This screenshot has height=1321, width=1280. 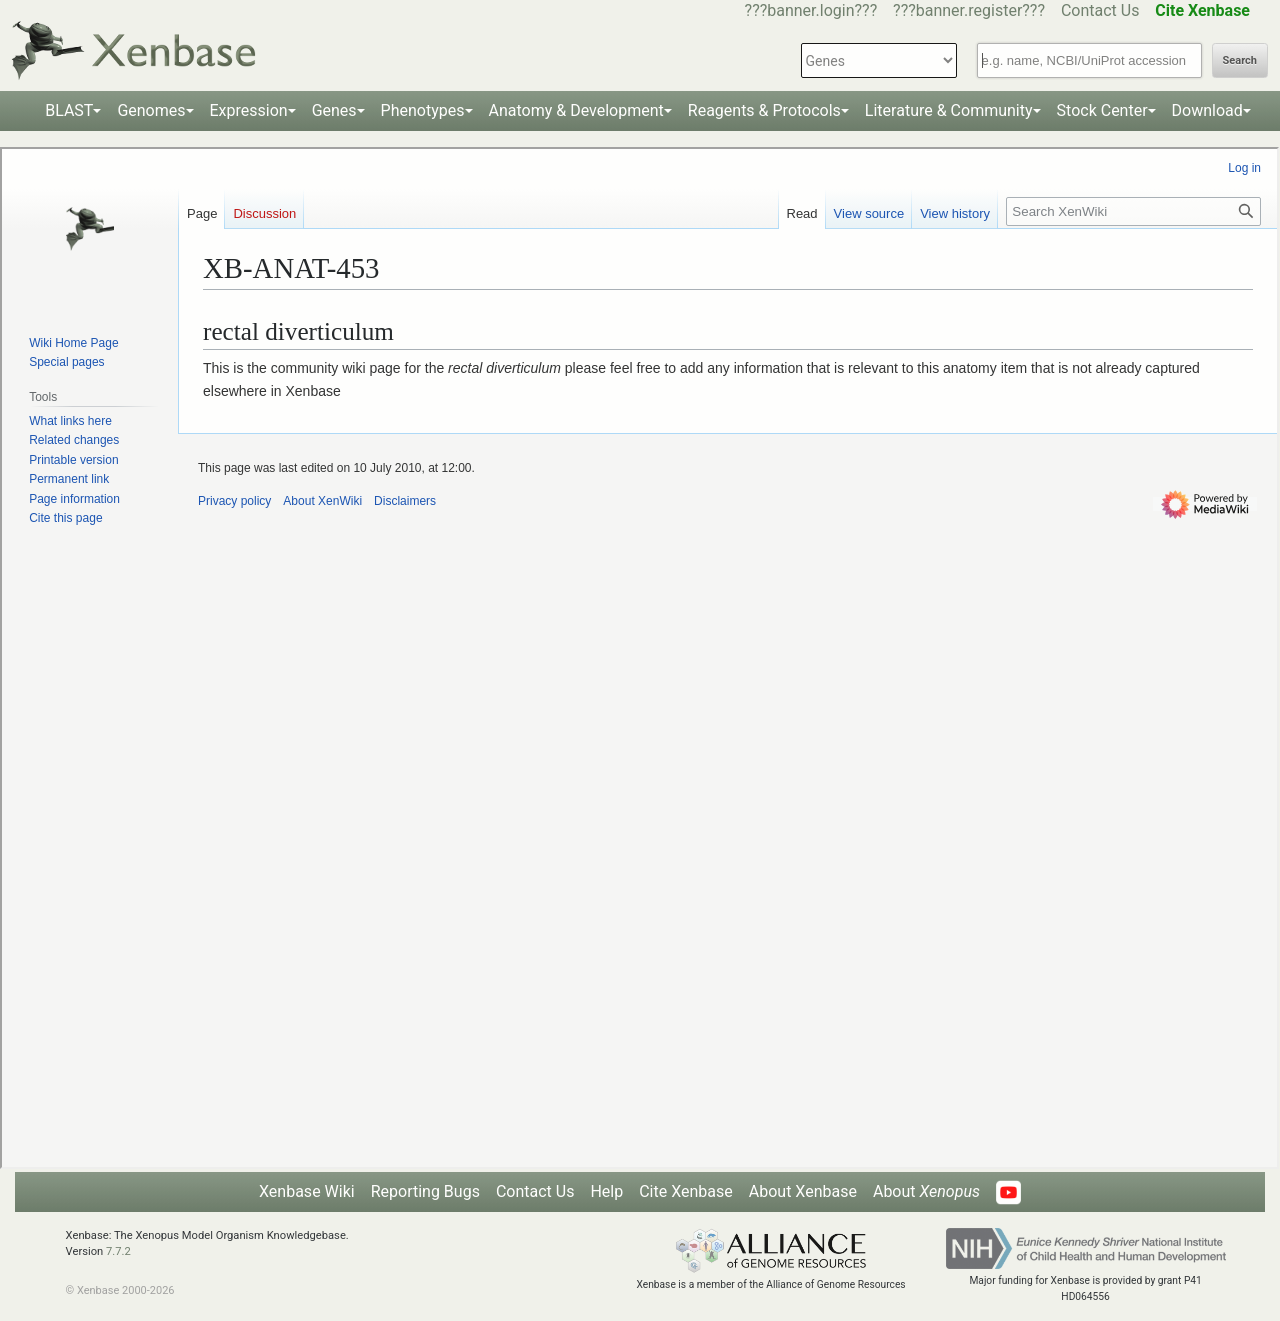 I want to click on About Xenbase, so click(x=803, y=1191).